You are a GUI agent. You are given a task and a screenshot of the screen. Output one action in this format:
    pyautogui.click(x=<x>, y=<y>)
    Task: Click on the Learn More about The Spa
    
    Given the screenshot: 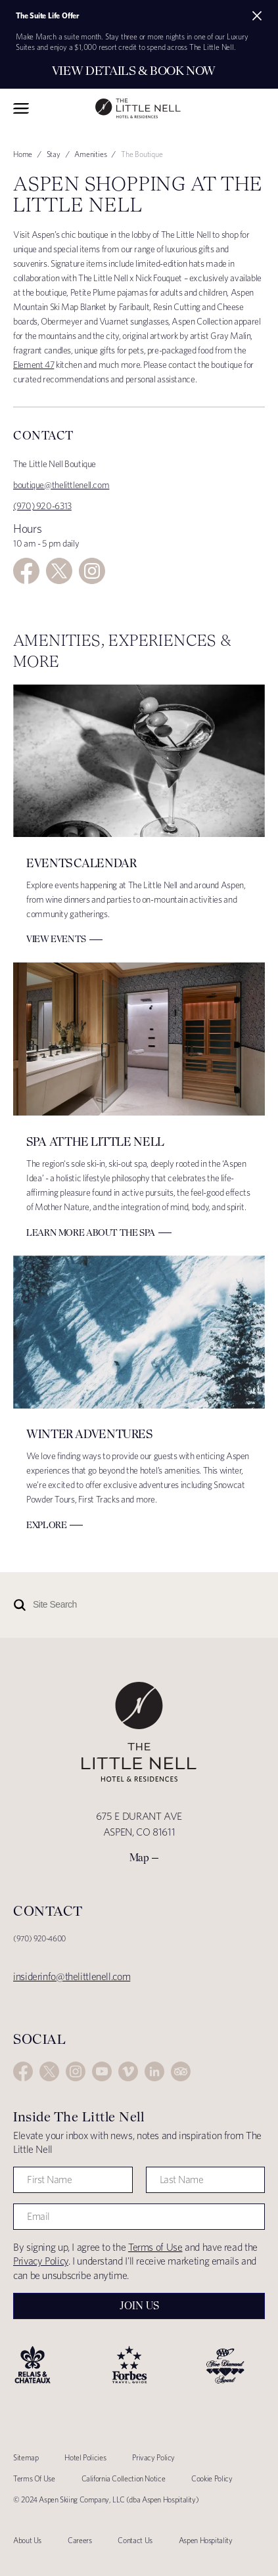 What is the action you would take?
    pyautogui.click(x=90, y=1232)
    